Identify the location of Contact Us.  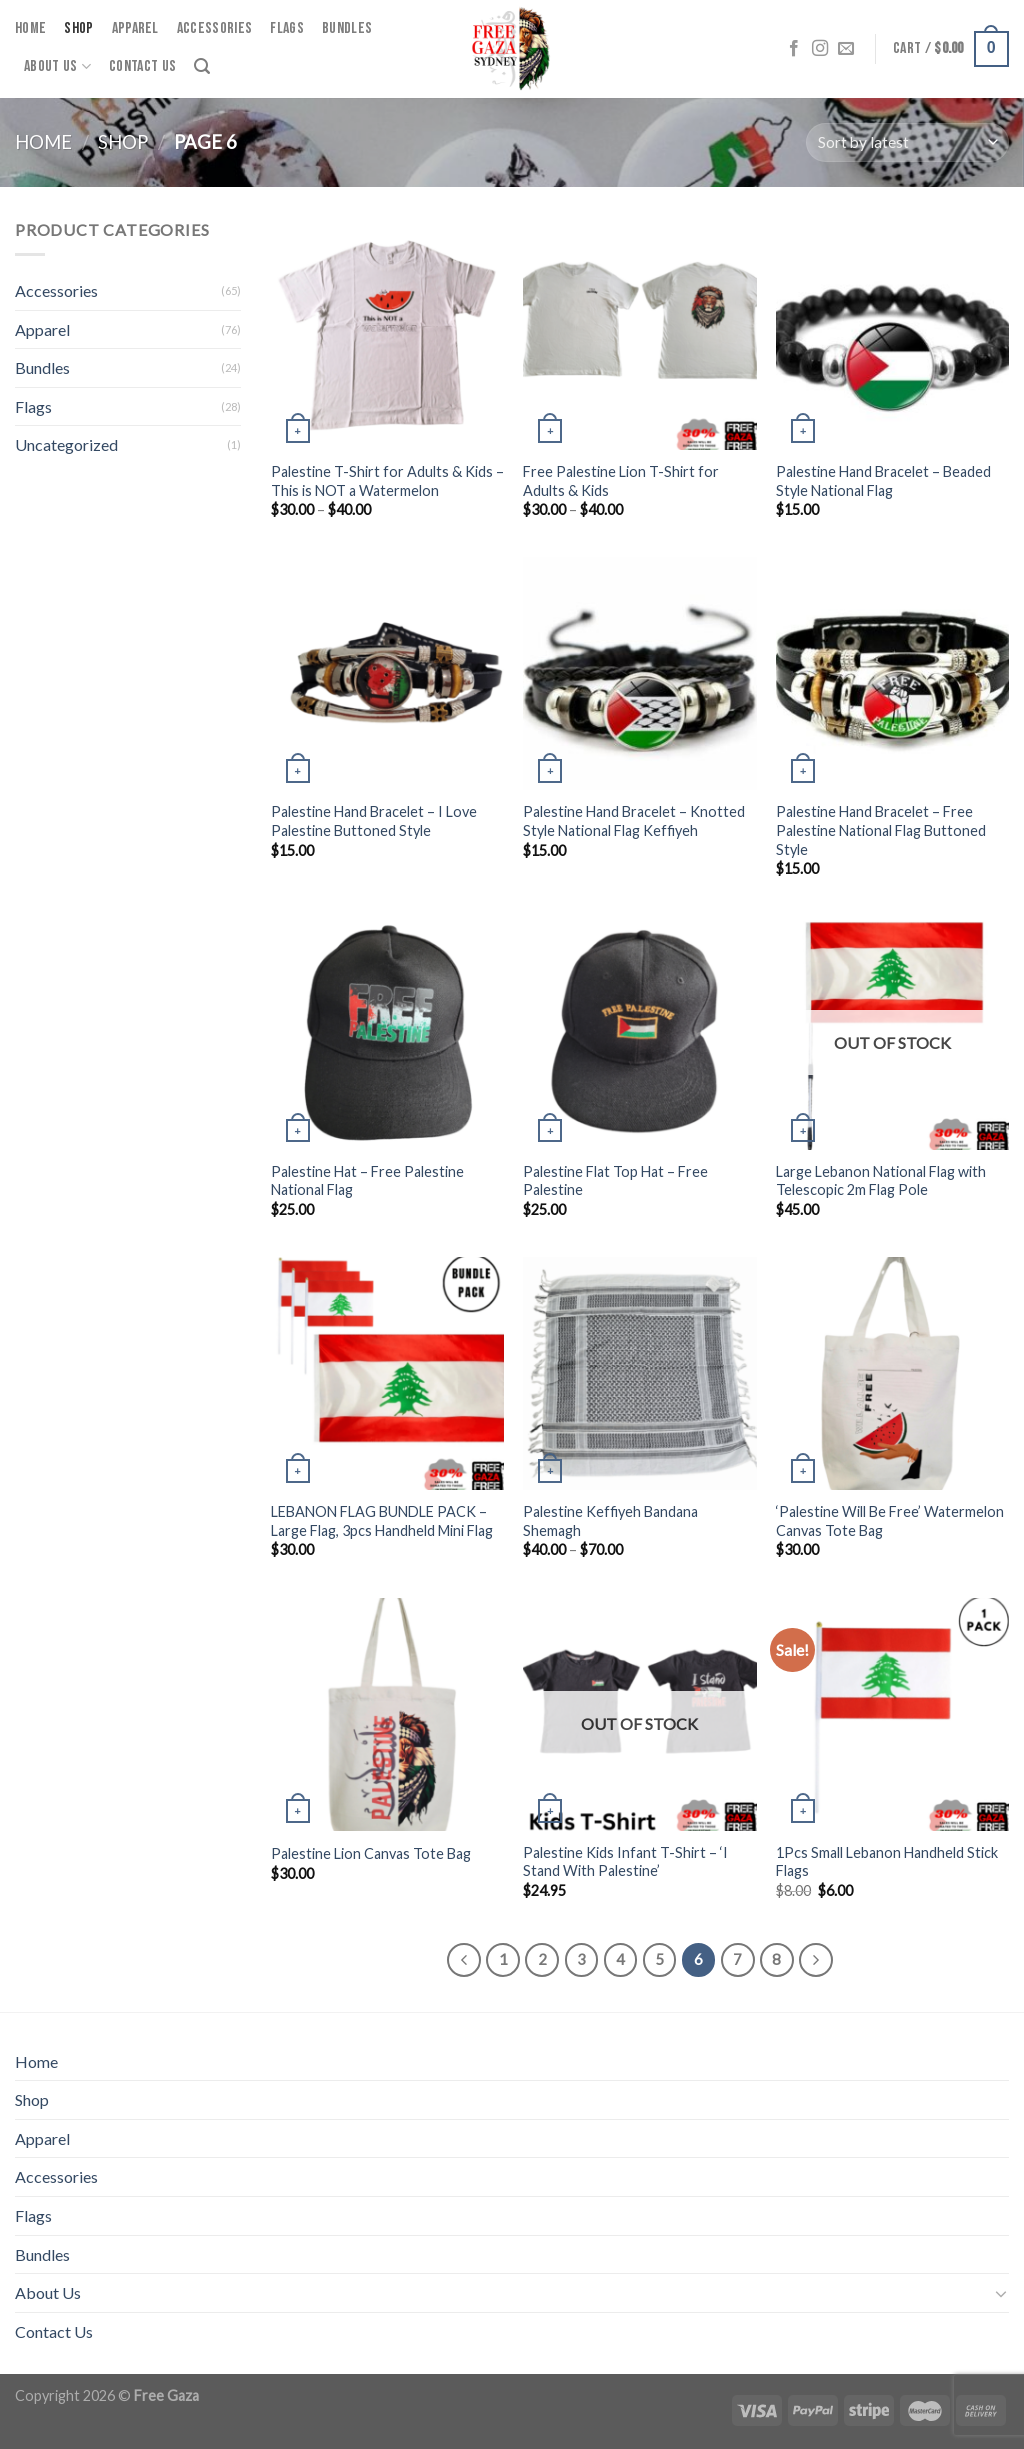
(142, 66).